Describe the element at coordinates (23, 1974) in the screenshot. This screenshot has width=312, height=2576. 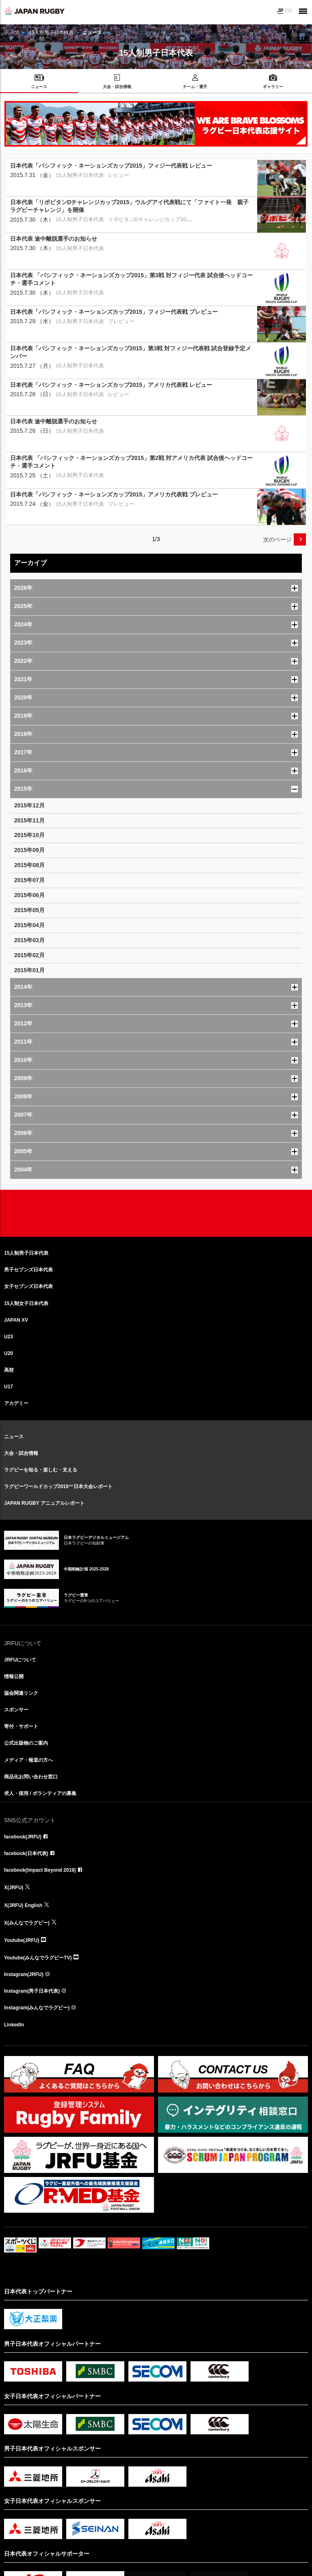
I see `Instagram(JRFU)` at that location.